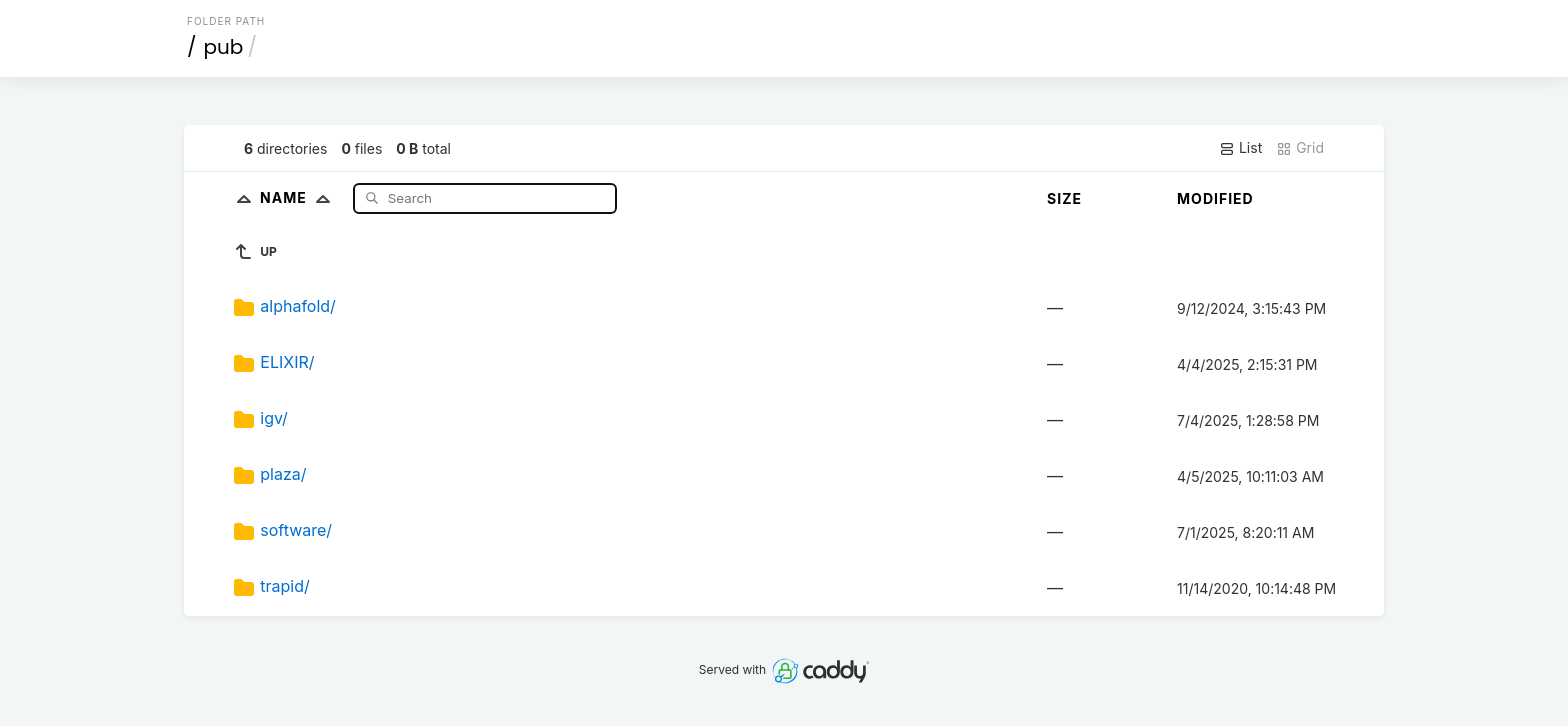 This screenshot has height=726, width=1568. I want to click on List, so click(1240, 148).